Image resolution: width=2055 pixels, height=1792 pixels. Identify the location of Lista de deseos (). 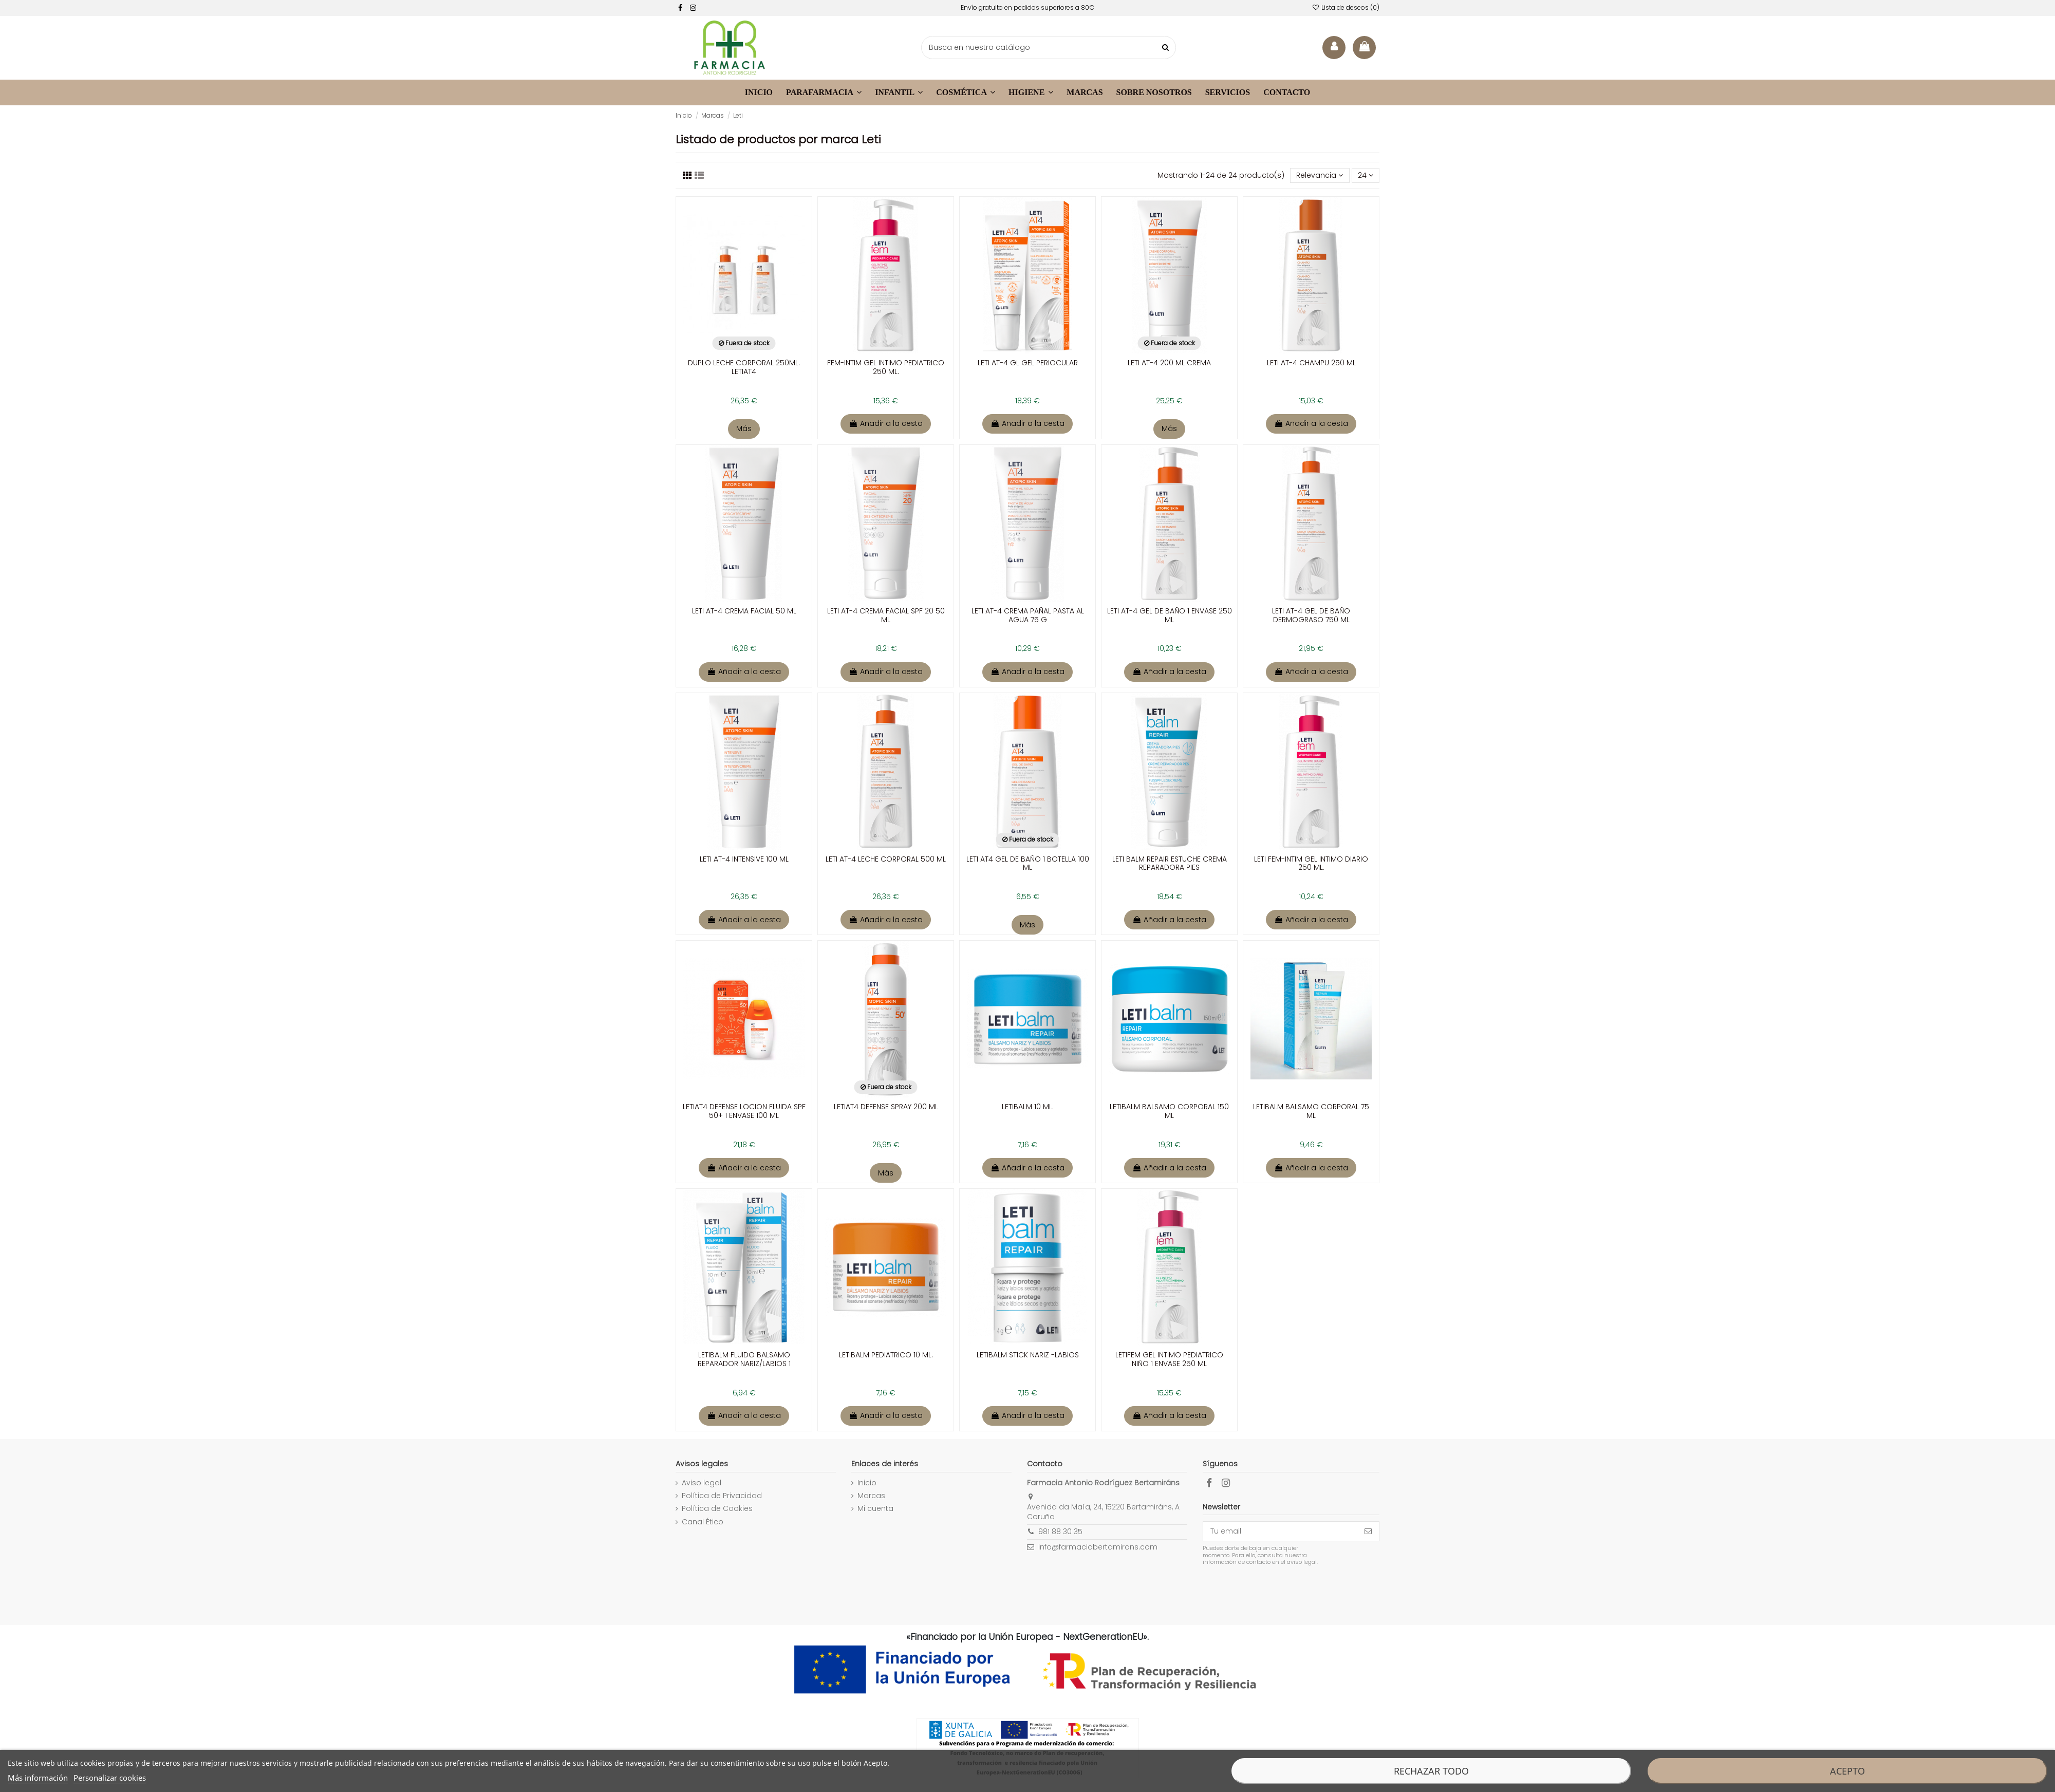
(1345, 7).